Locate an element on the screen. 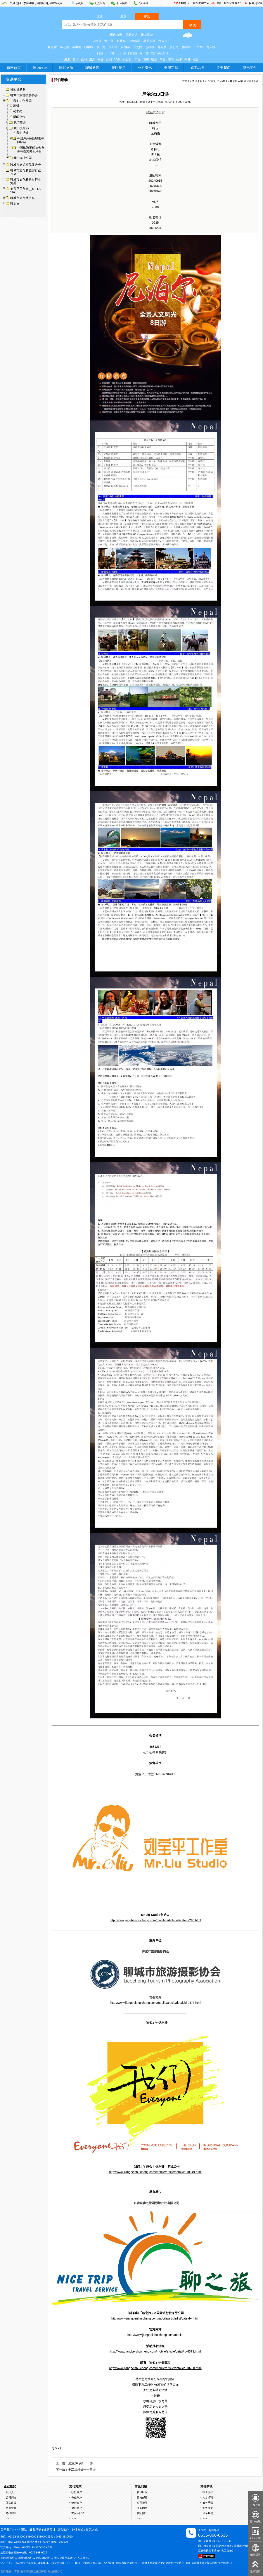 The width and height of the screenshot is (263, 2576). 自驾游 is located at coordinates (125, 47).